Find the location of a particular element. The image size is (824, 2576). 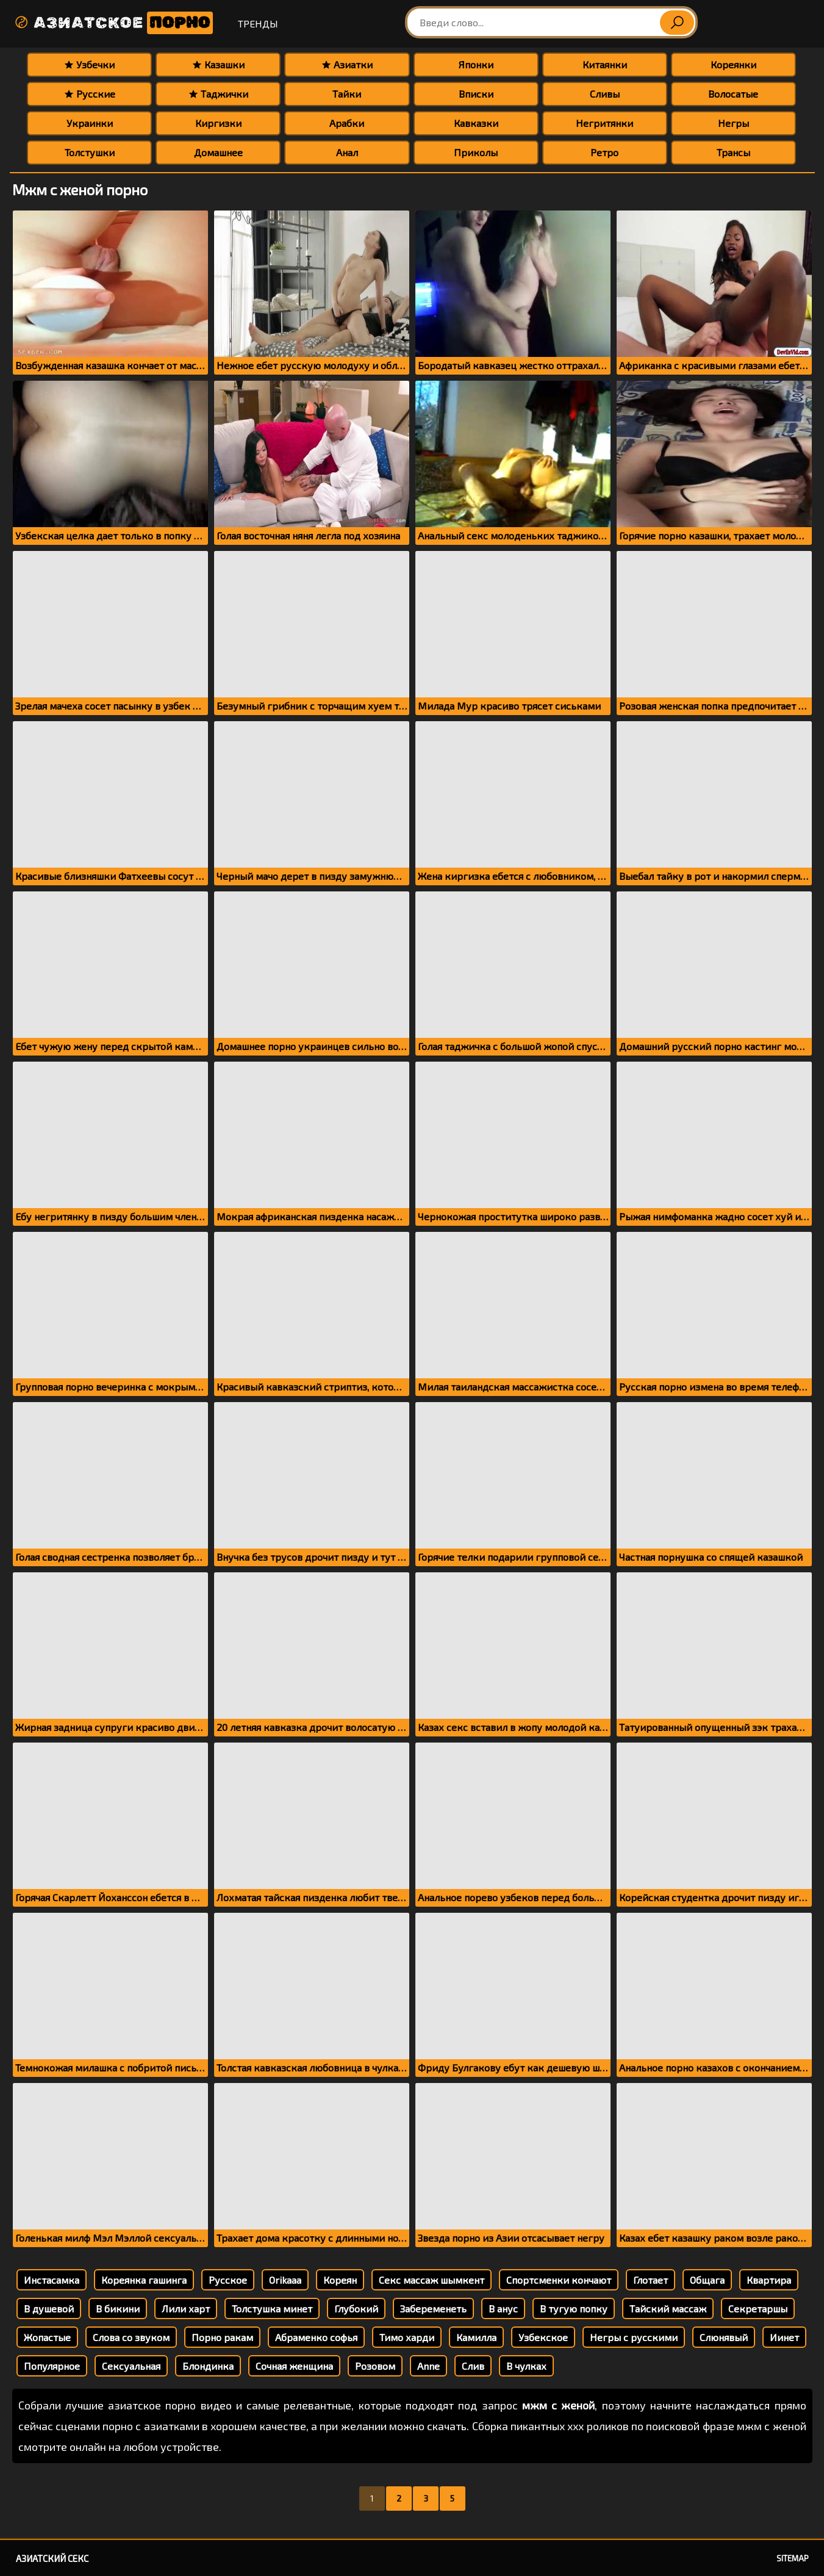

Азиатки is located at coordinates (347, 64).